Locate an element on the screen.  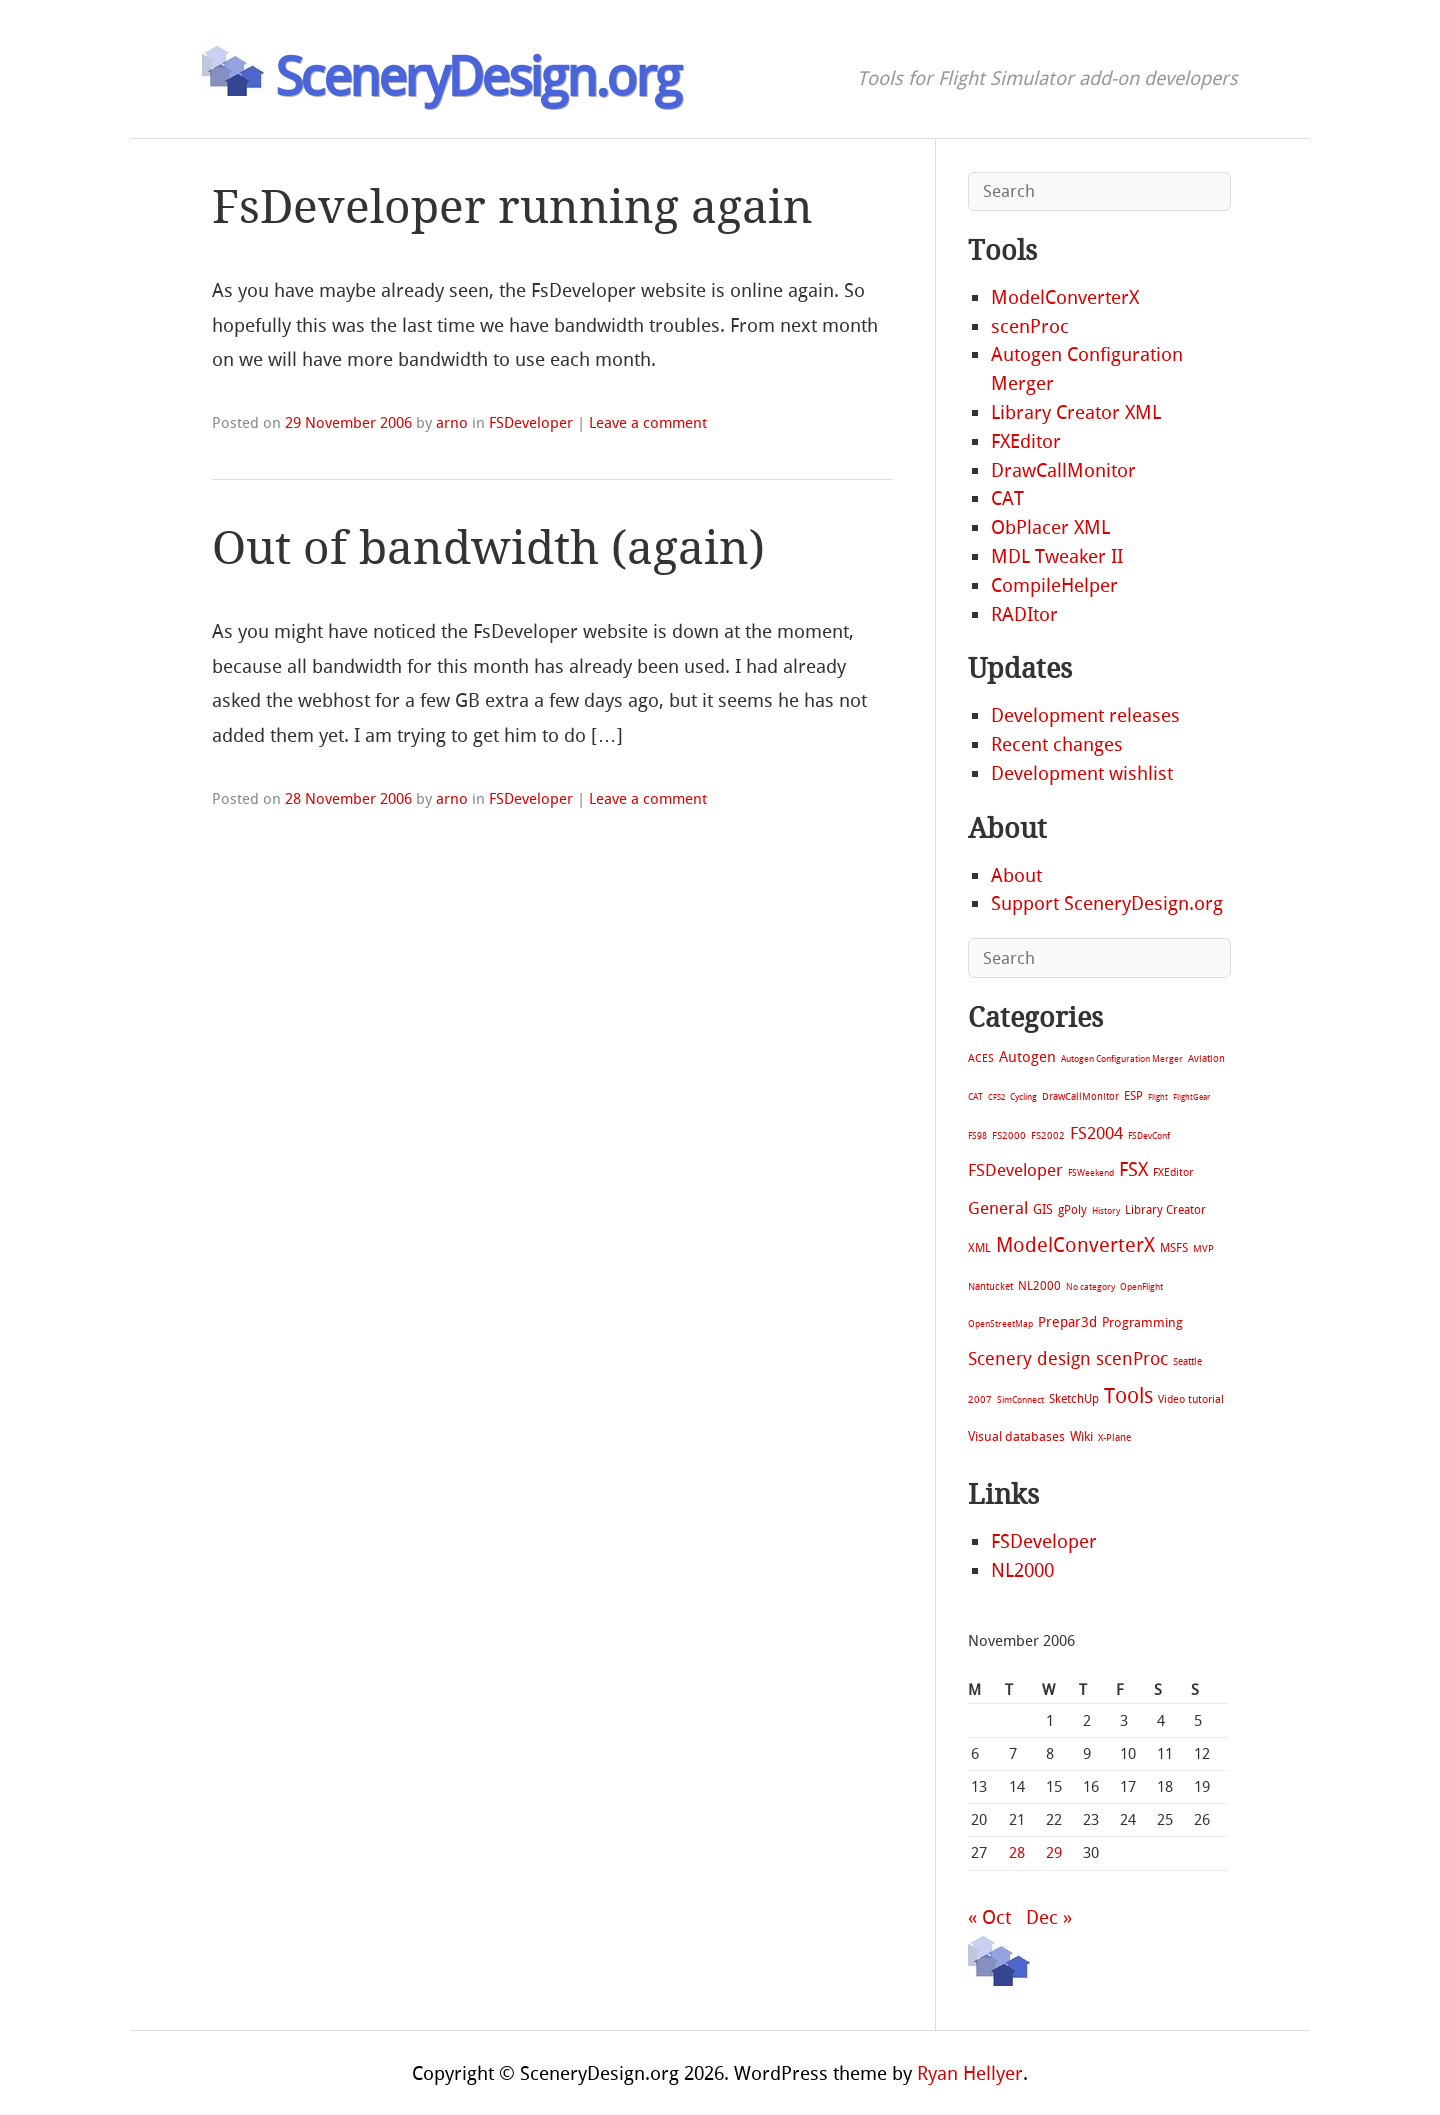
ModelConverterX [ModelConverterX (370 items)] is located at coordinates (1075, 1245).